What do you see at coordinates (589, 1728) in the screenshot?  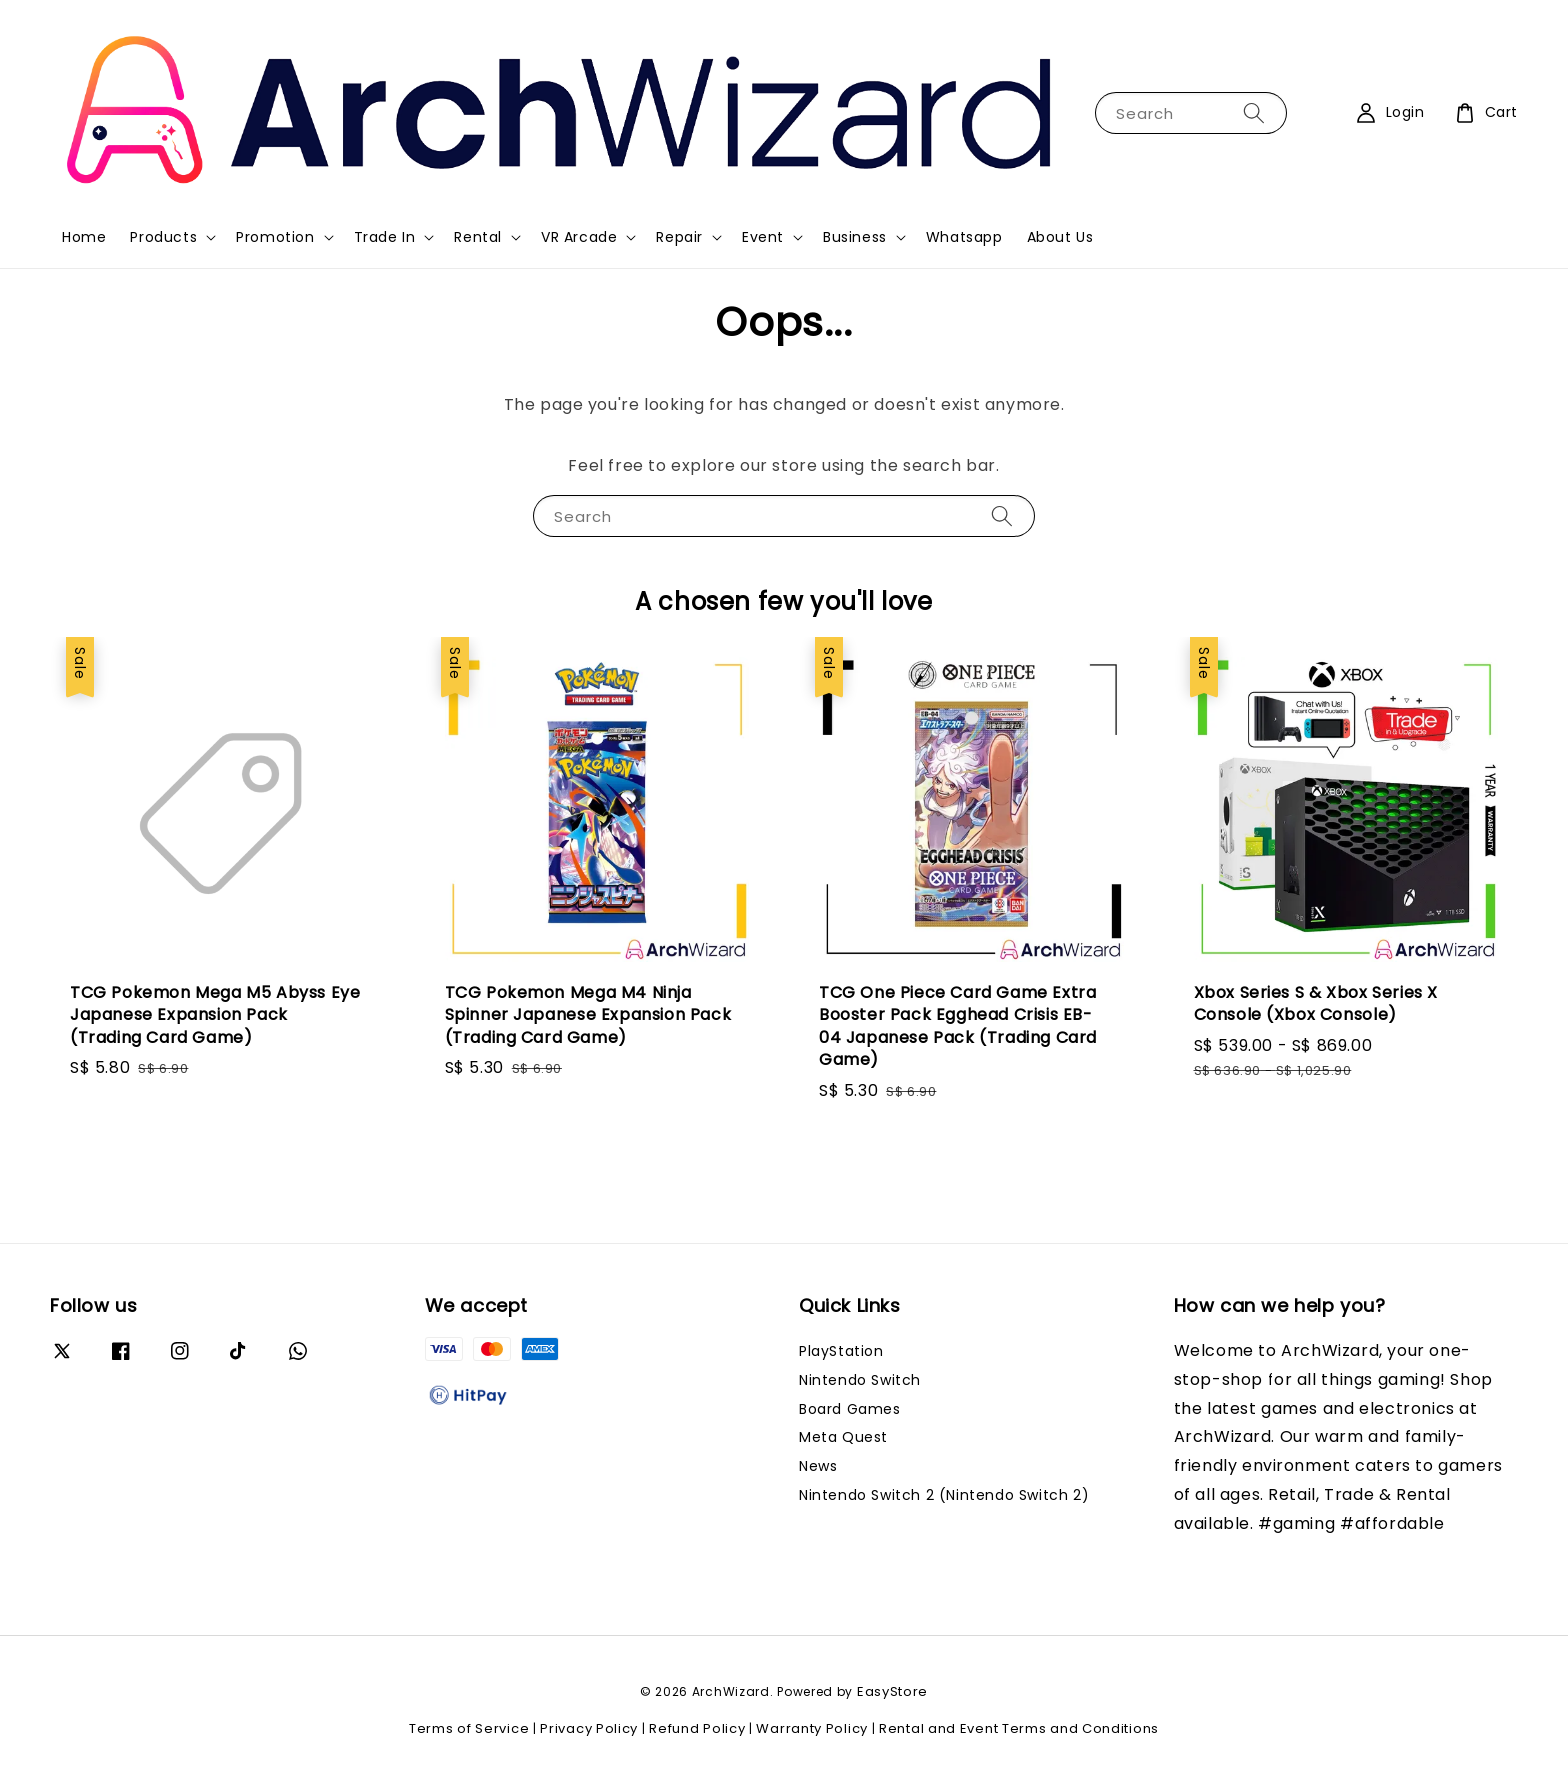 I see `Privacy Policy` at bounding box center [589, 1728].